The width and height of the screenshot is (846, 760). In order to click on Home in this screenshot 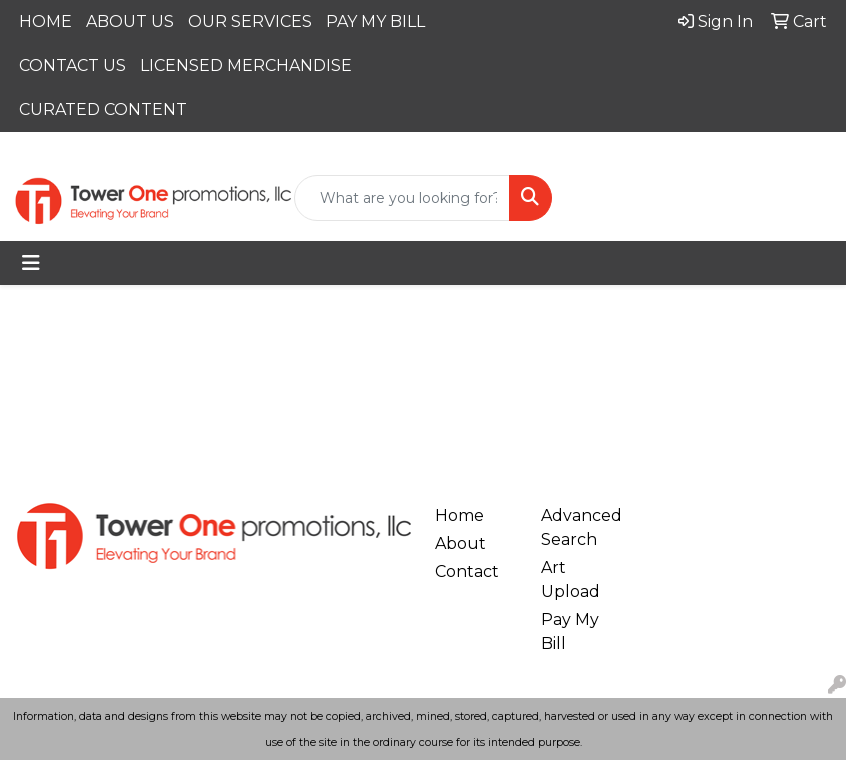, I will do `click(459, 515)`.